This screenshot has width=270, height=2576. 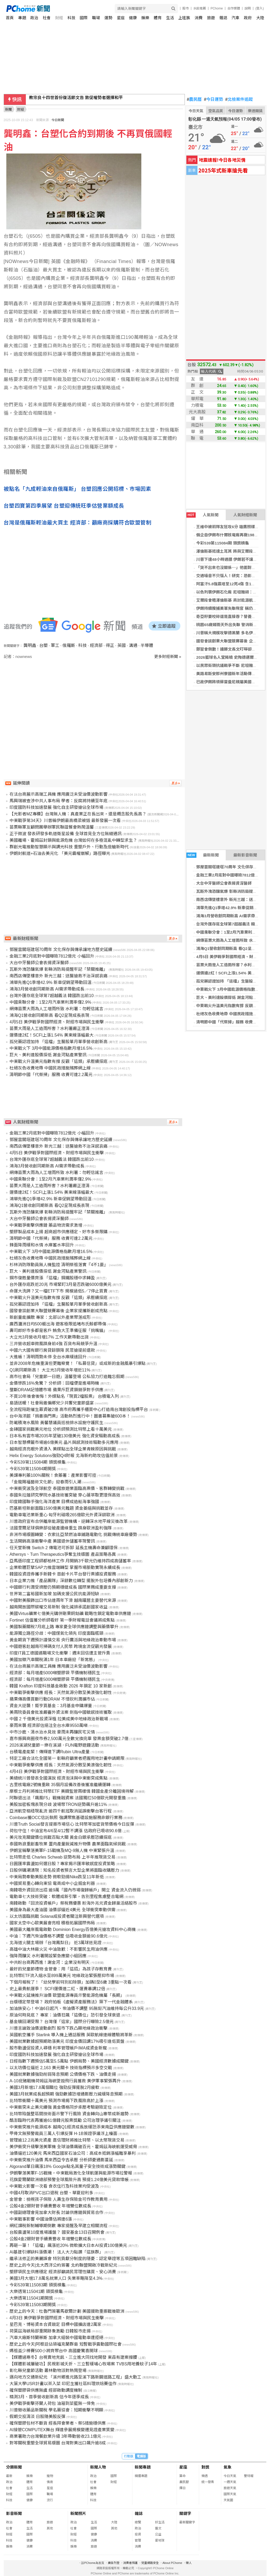 What do you see at coordinates (56, 1022) in the screenshot?
I see `4月5日 美伊戰爭對國際經濟、財經市場與民生衝擊` at bounding box center [56, 1022].